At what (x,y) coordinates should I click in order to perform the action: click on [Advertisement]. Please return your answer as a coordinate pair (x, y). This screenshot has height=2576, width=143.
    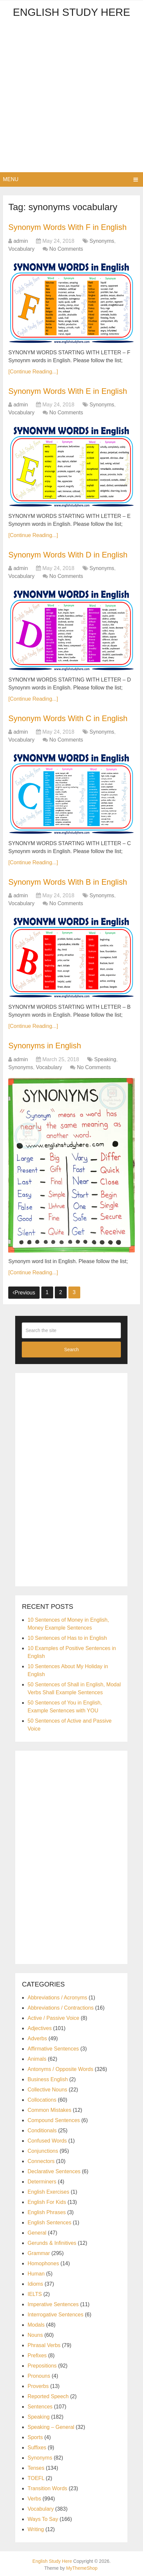
    Looking at the image, I should click on (71, 97).